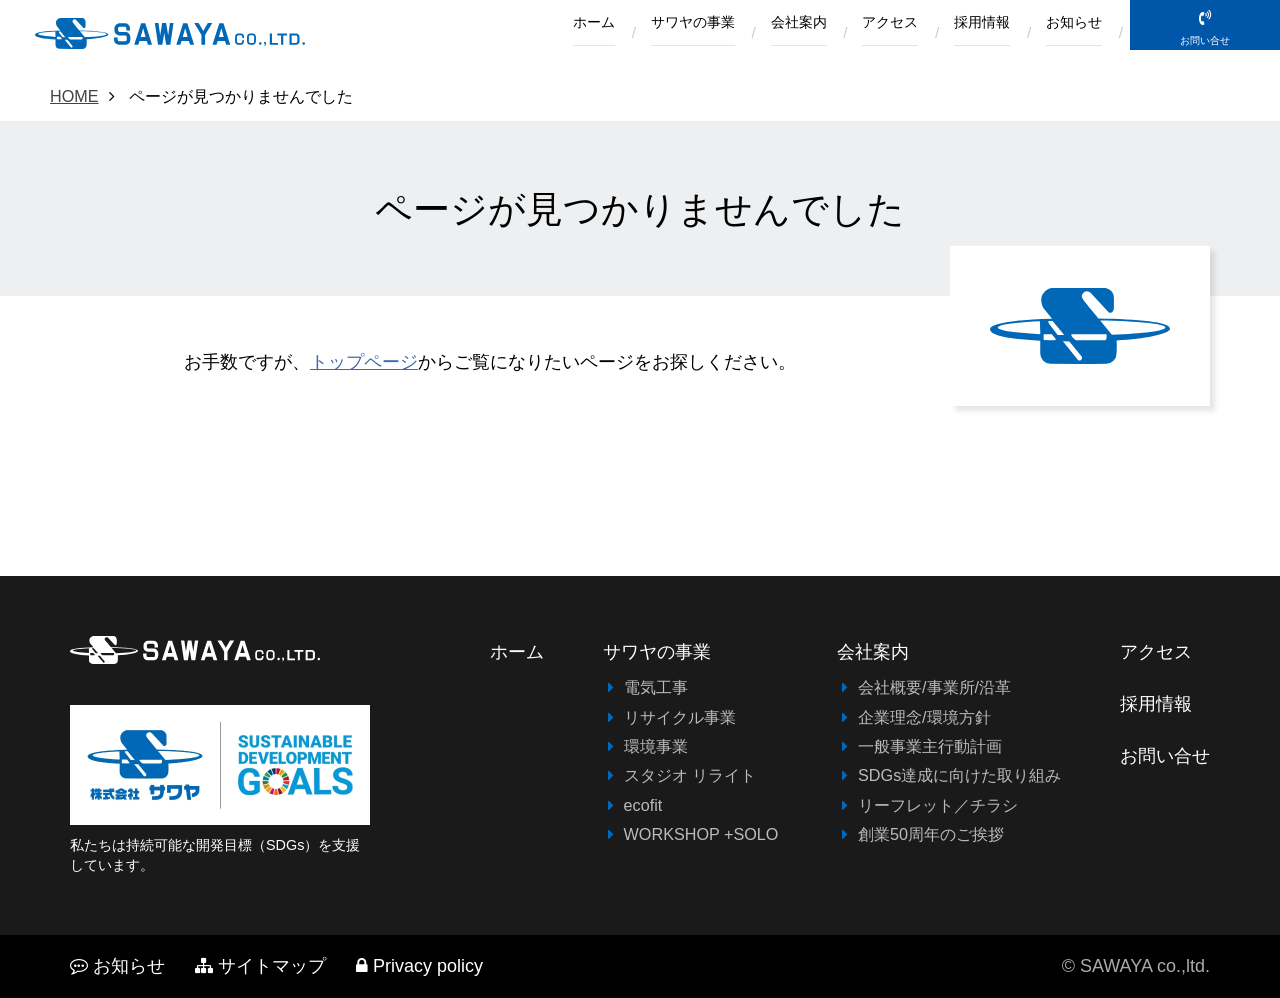 The height and width of the screenshot is (998, 1280). Describe the element at coordinates (680, 717) in the screenshot. I see `リサイクル事業` at that location.